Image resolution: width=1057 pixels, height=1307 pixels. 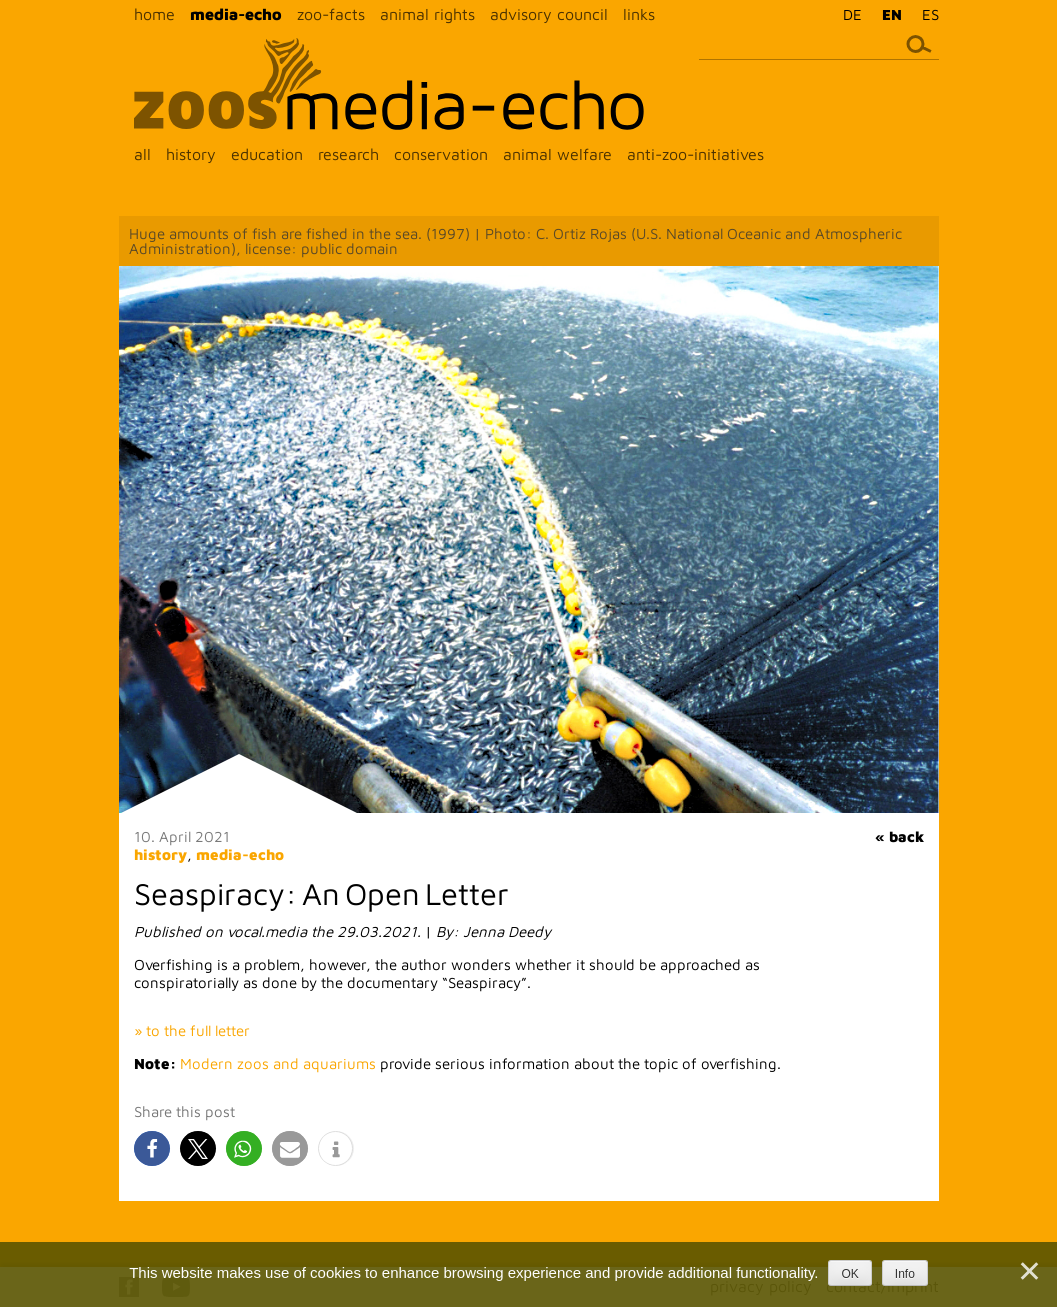 I want to click on Info, so click(x=905, y=1274).